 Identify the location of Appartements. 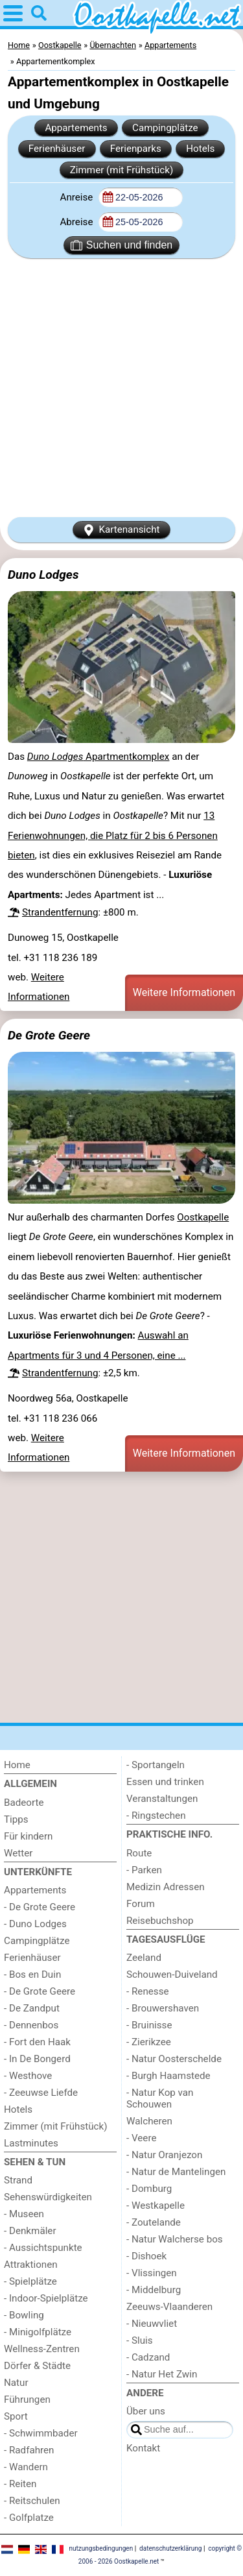
(76, 128).